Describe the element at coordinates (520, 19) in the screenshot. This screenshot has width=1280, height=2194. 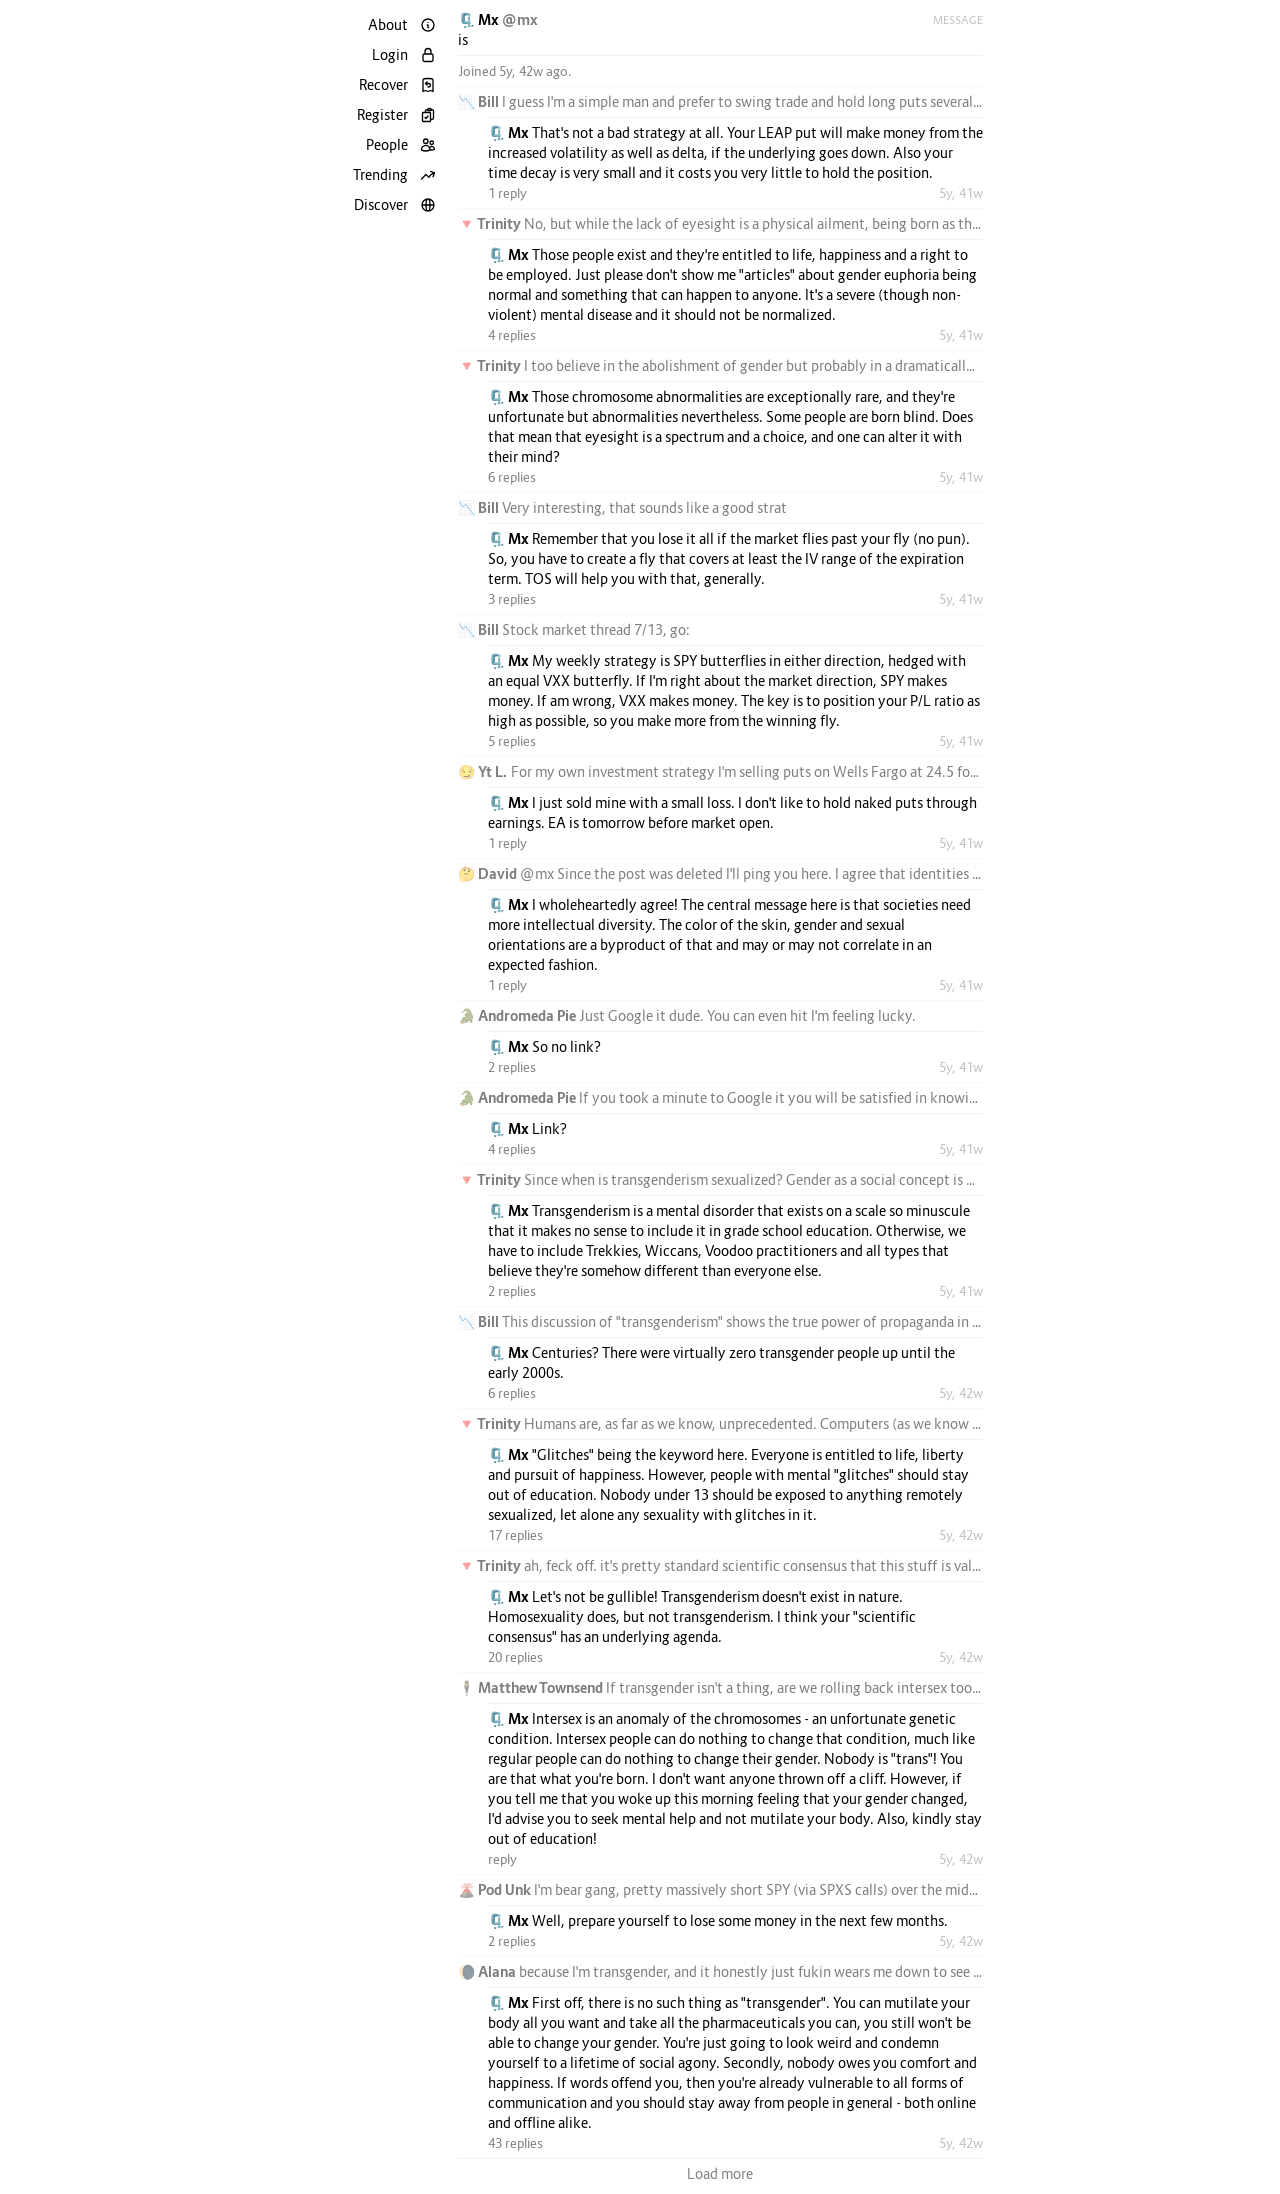
I see `@mx` at that location.